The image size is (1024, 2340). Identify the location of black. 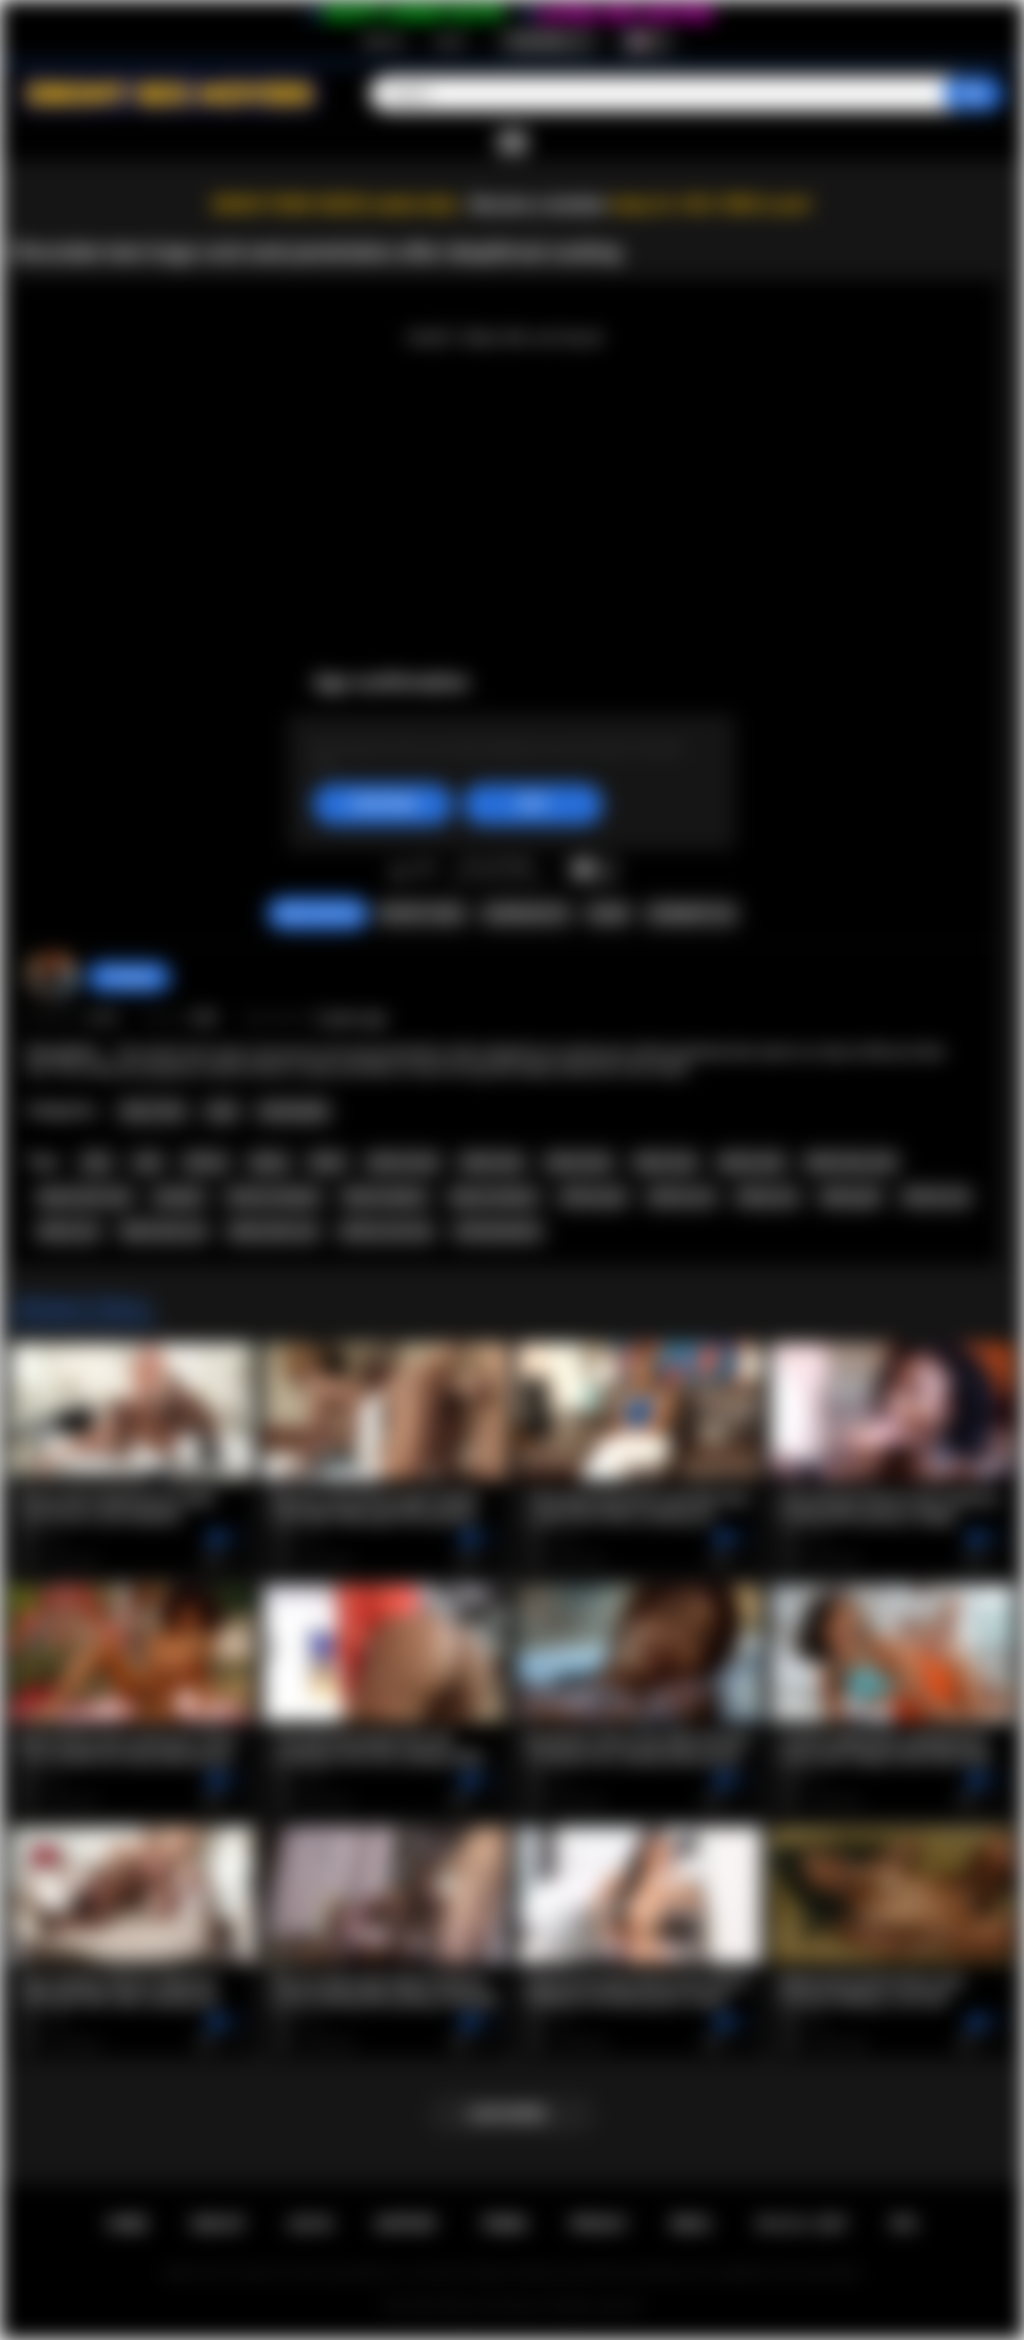
(327, 1162).